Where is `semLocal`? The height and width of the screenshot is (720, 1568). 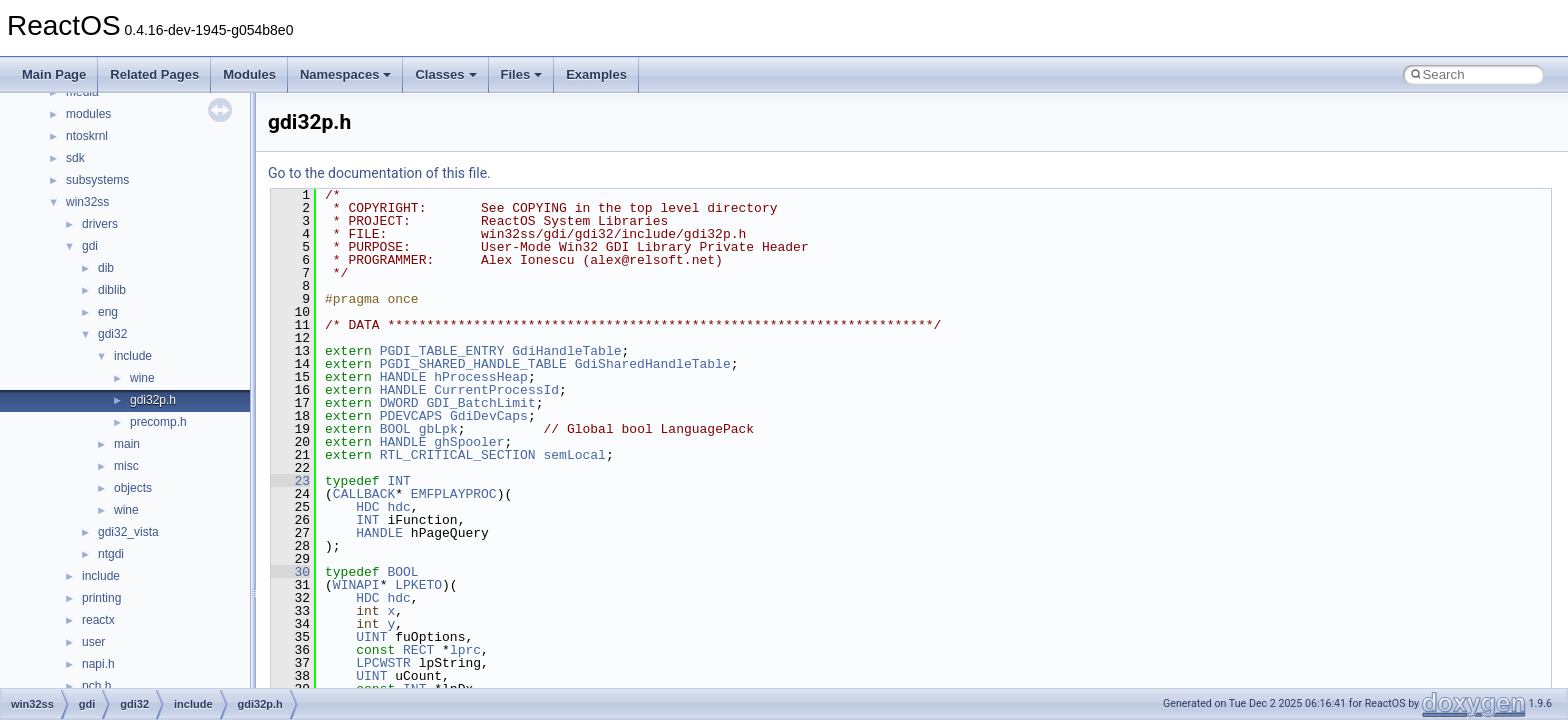
semLocal is located at coordinates (574, 455).